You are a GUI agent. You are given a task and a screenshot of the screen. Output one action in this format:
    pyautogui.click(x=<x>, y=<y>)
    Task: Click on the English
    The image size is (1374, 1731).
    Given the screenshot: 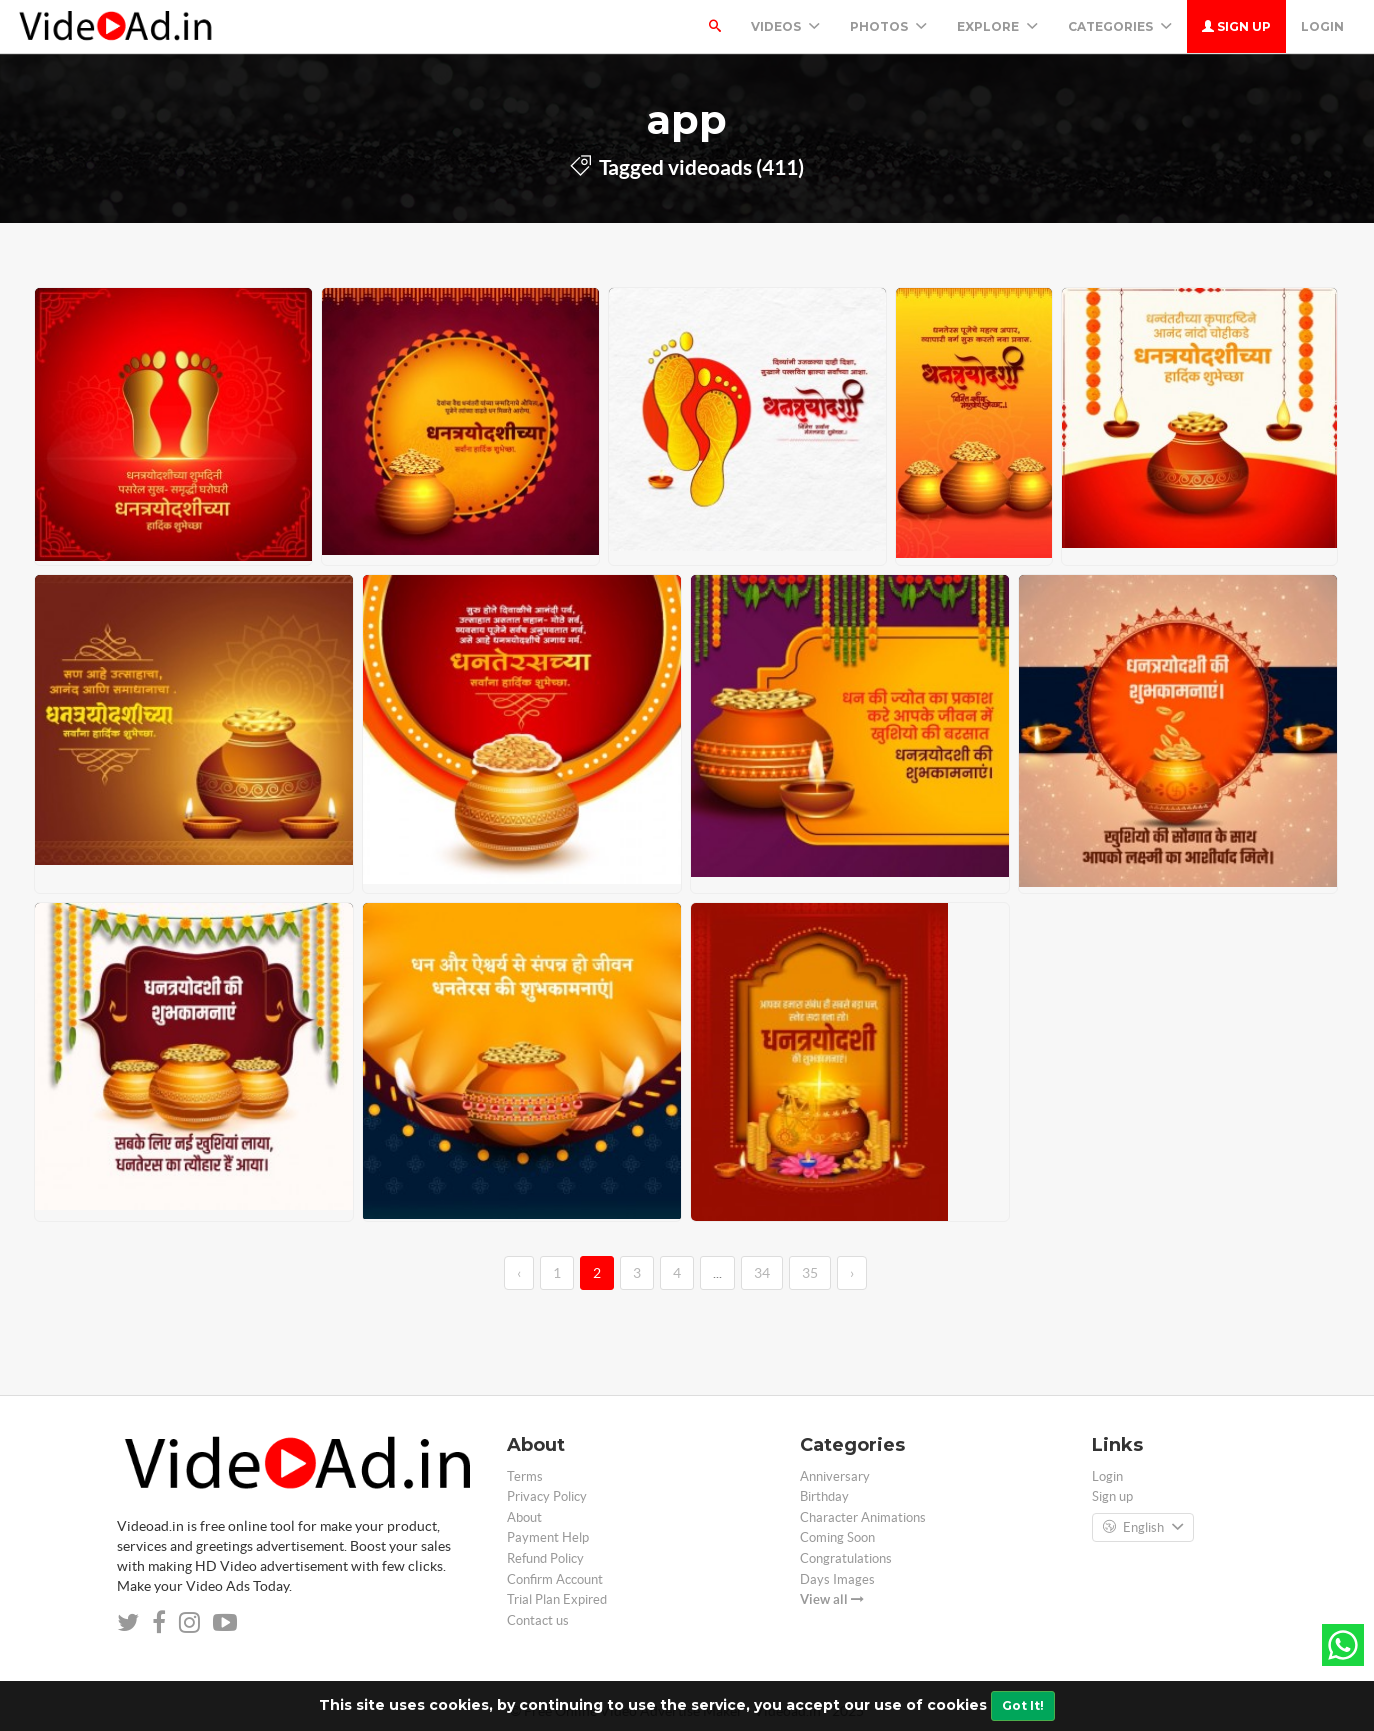 What is the action you would take?
    pyautogui.click(x=1143, y=1528)
    